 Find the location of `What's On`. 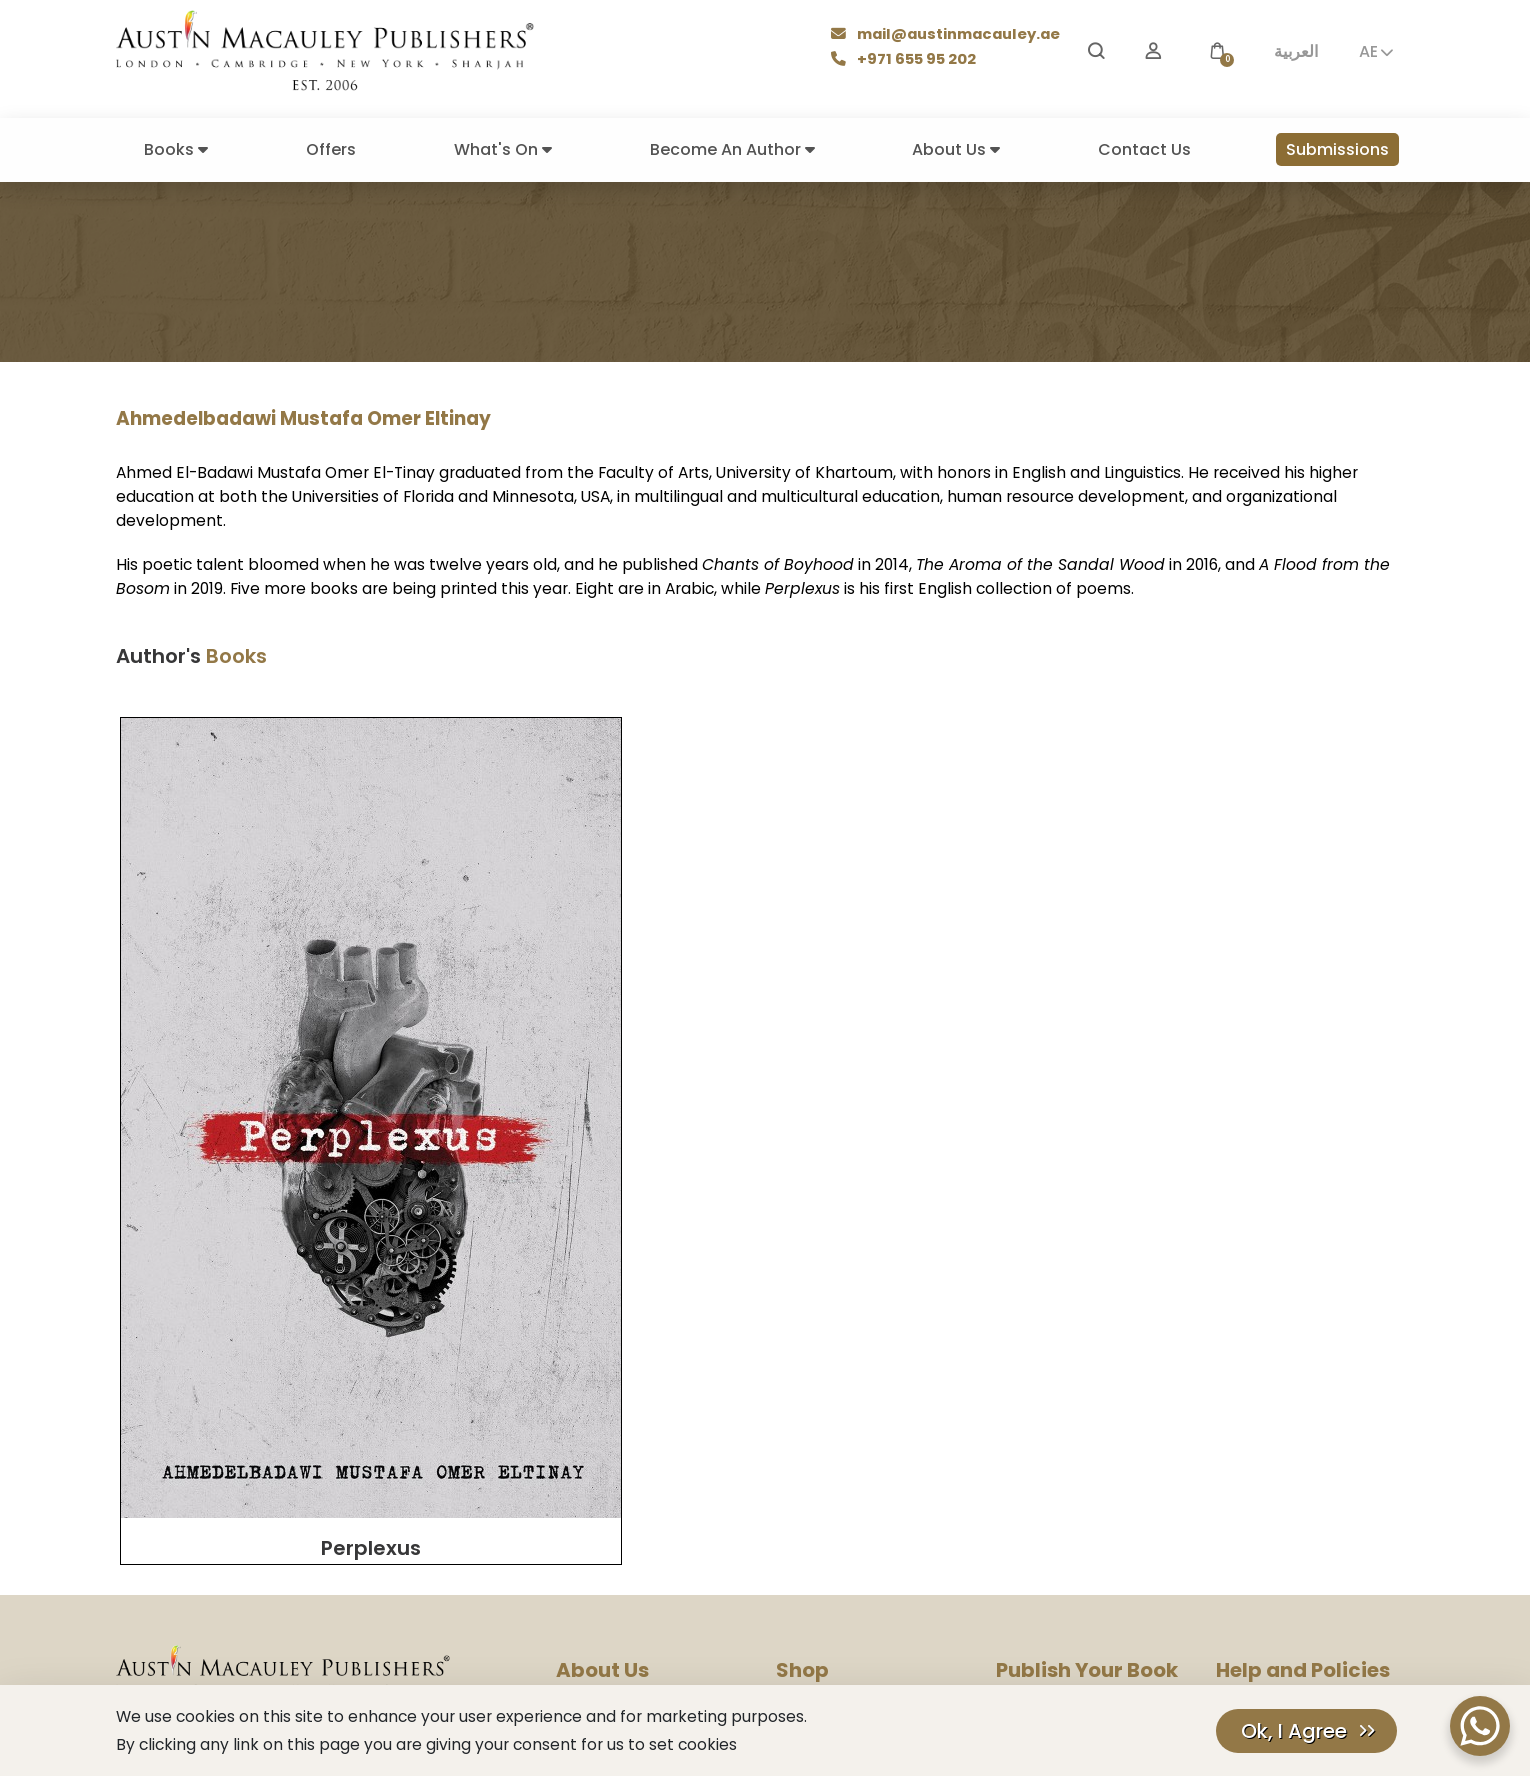

What's On is located at coordinates (503, 149).